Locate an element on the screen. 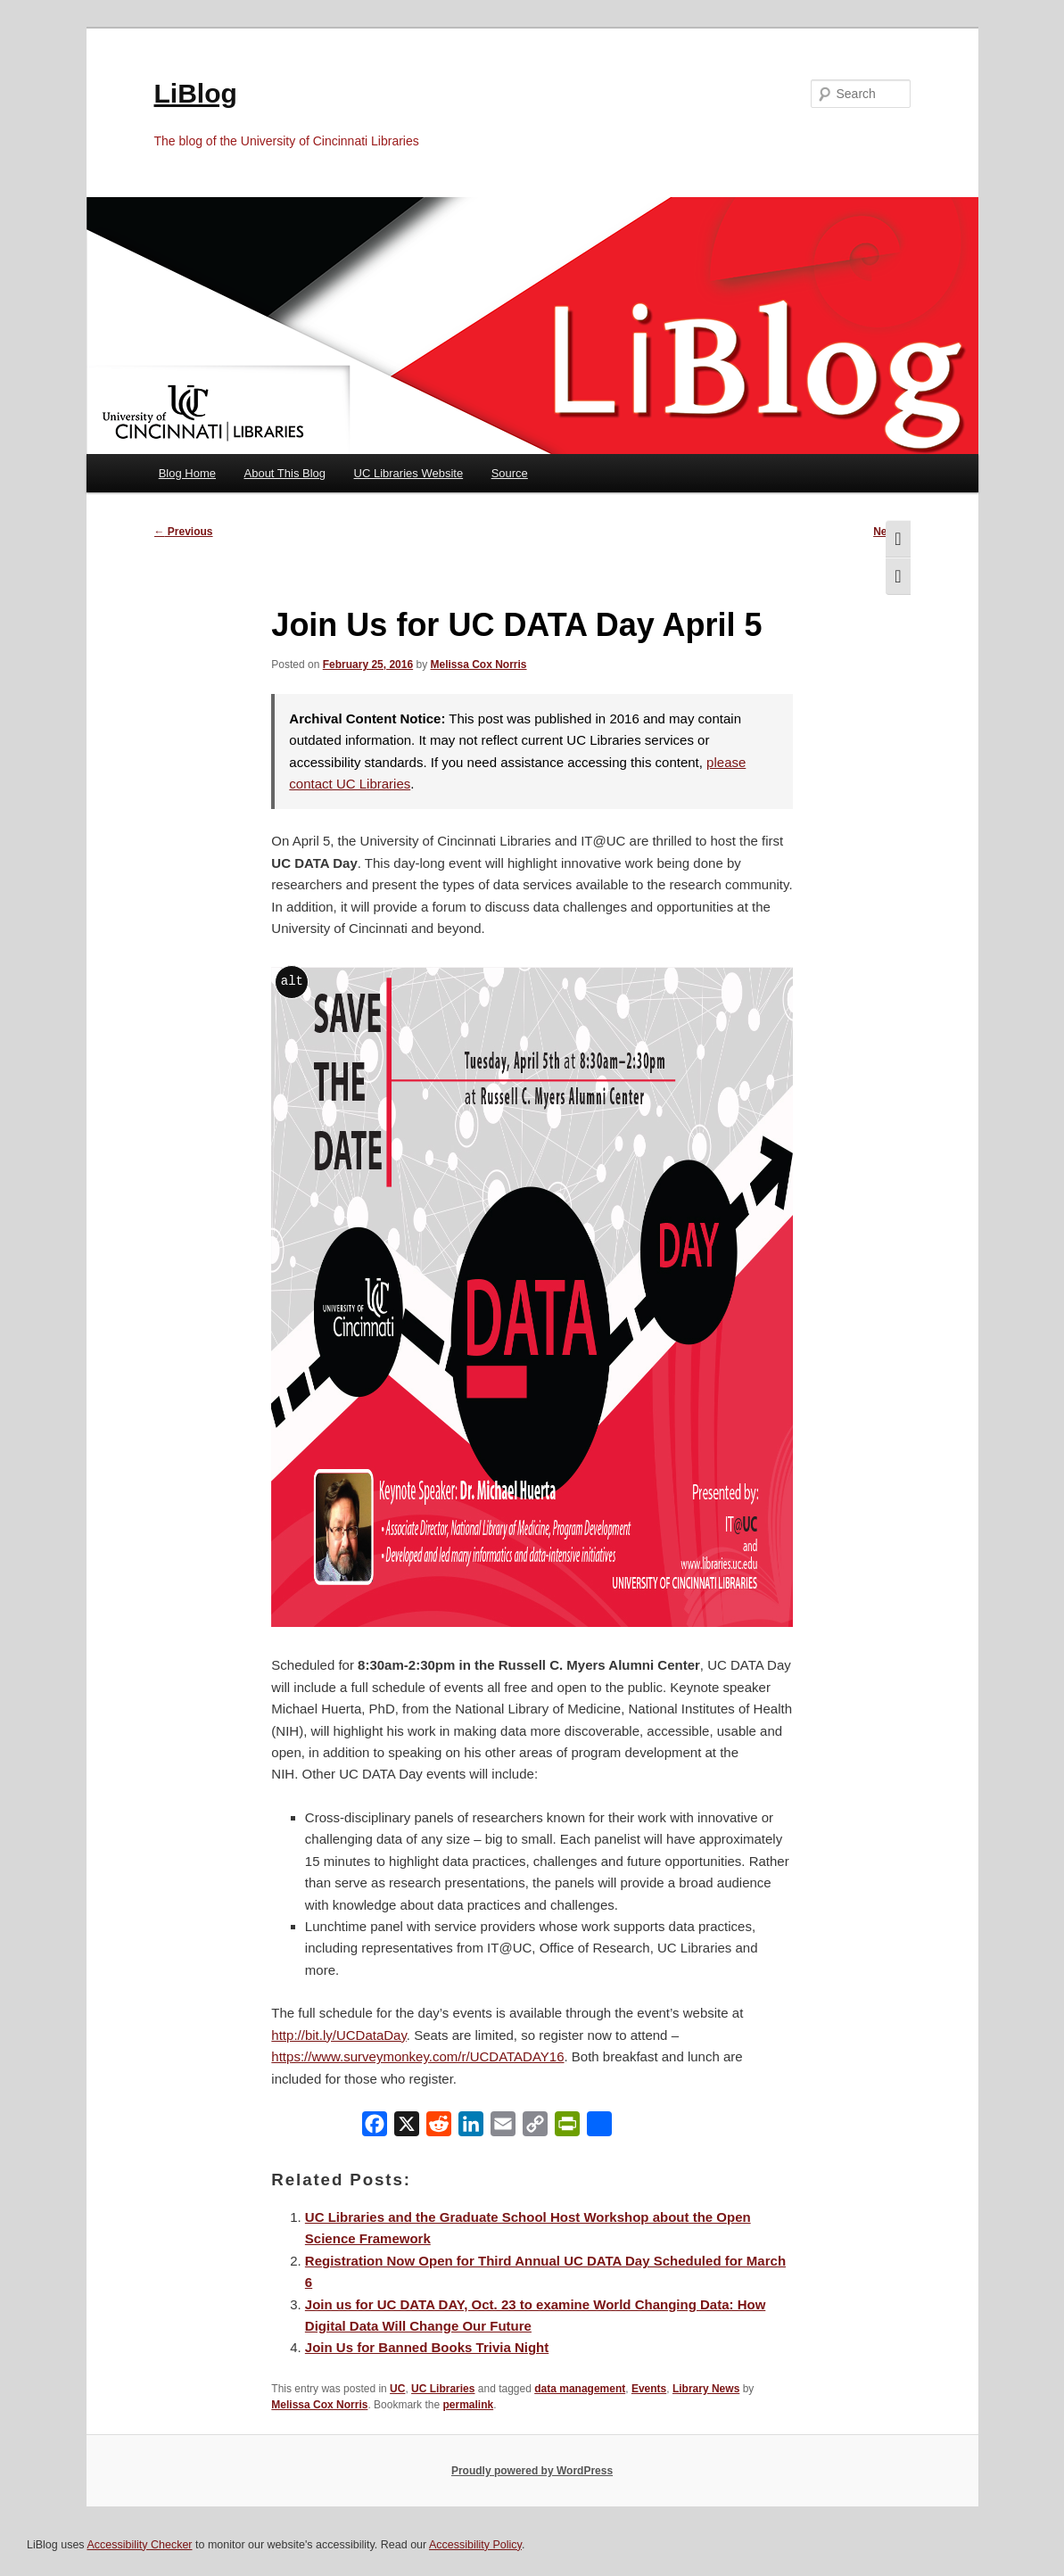 The height and width of the screenshot is (2576, 1064). [PrintFriendly] is located at coordinates (567, 2127).